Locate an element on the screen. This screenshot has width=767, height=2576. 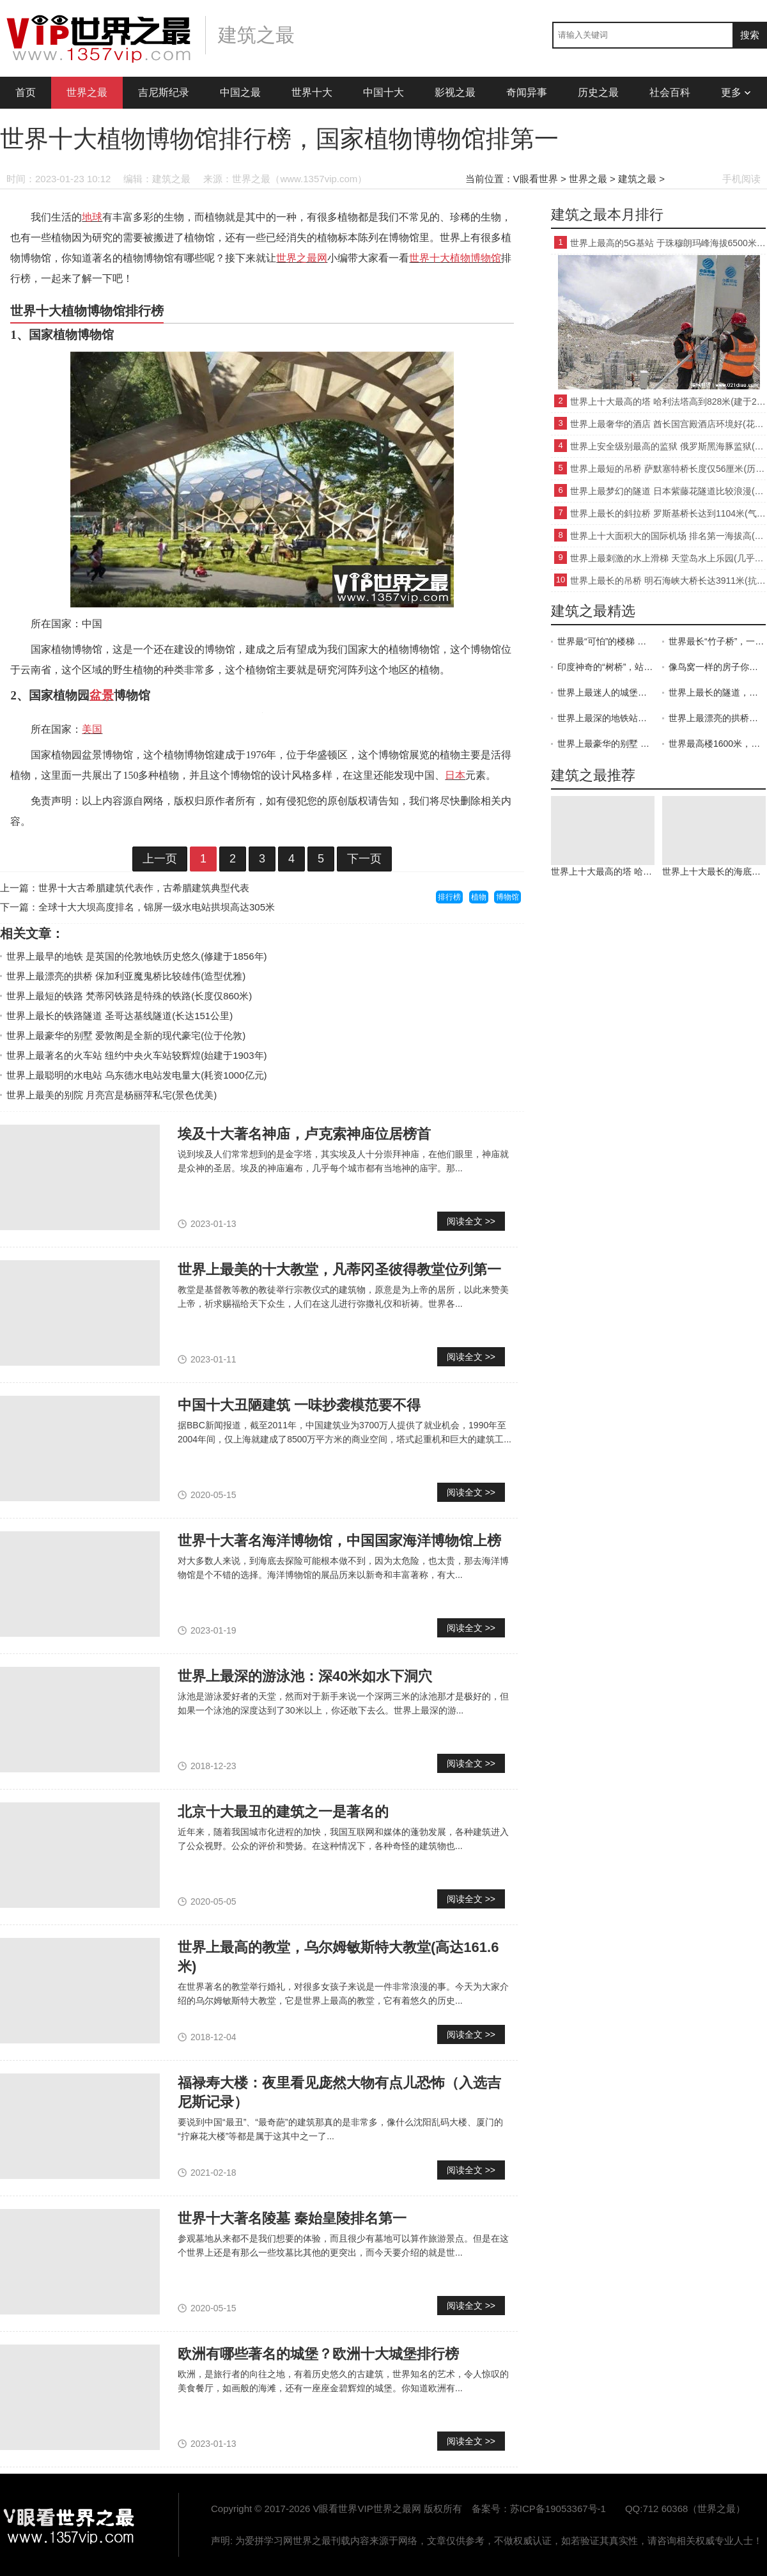
世界十大著名陵墓 秦始皇陵排名第一 is located at coordinates (292, 2218).